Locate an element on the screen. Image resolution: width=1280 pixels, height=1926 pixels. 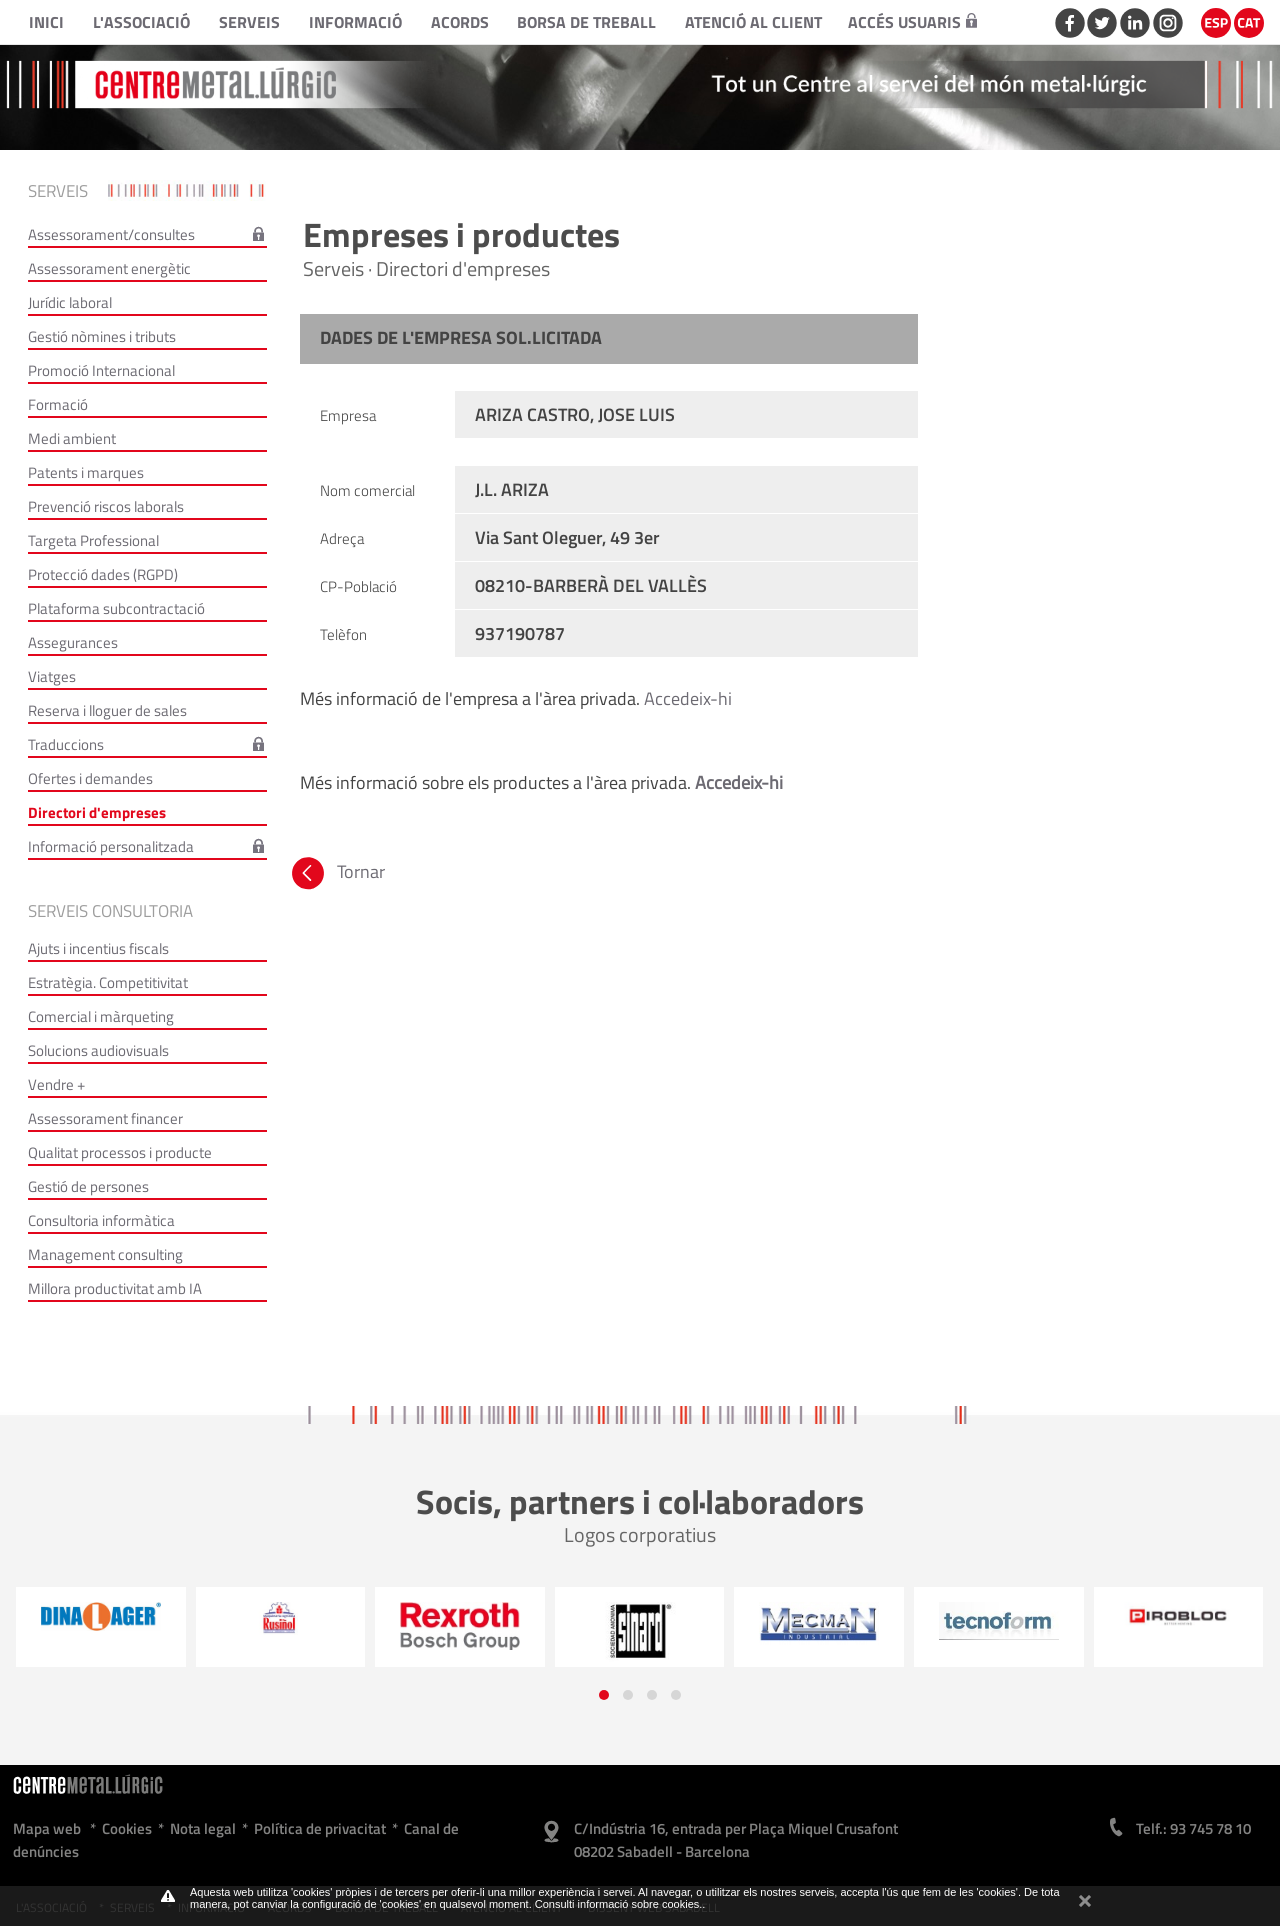
Assegurances is located at coordinates (73, 642).